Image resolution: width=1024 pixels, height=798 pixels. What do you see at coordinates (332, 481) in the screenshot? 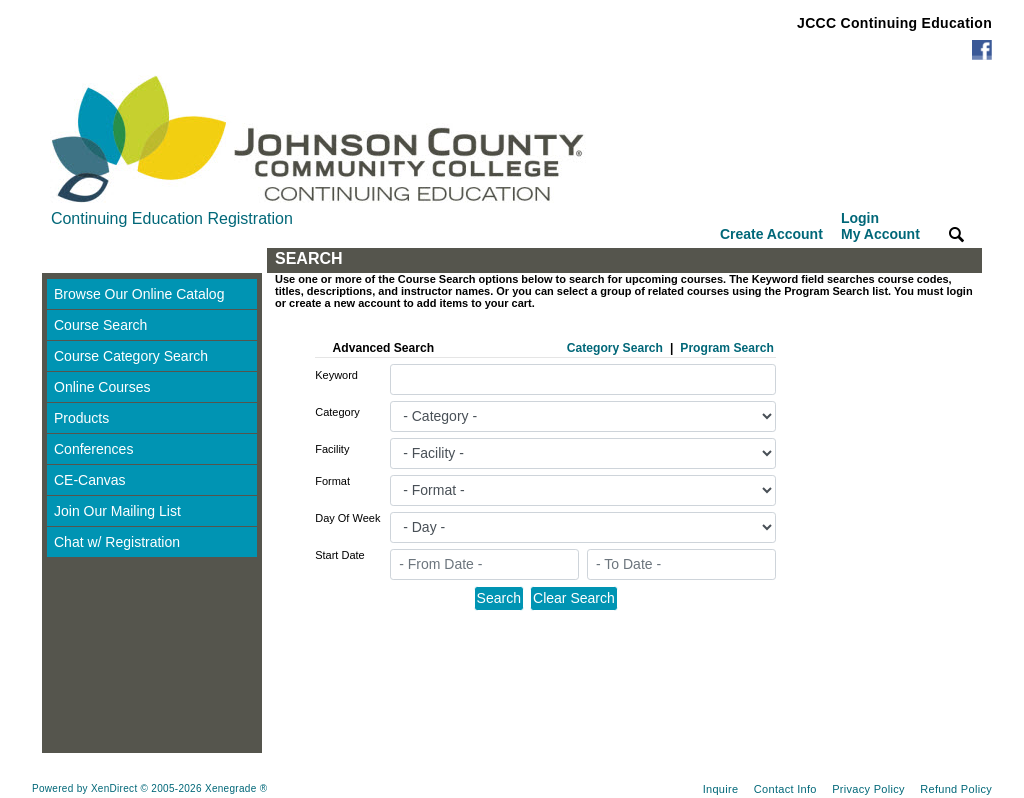
I see `Format` at bounding box center [332, 481].